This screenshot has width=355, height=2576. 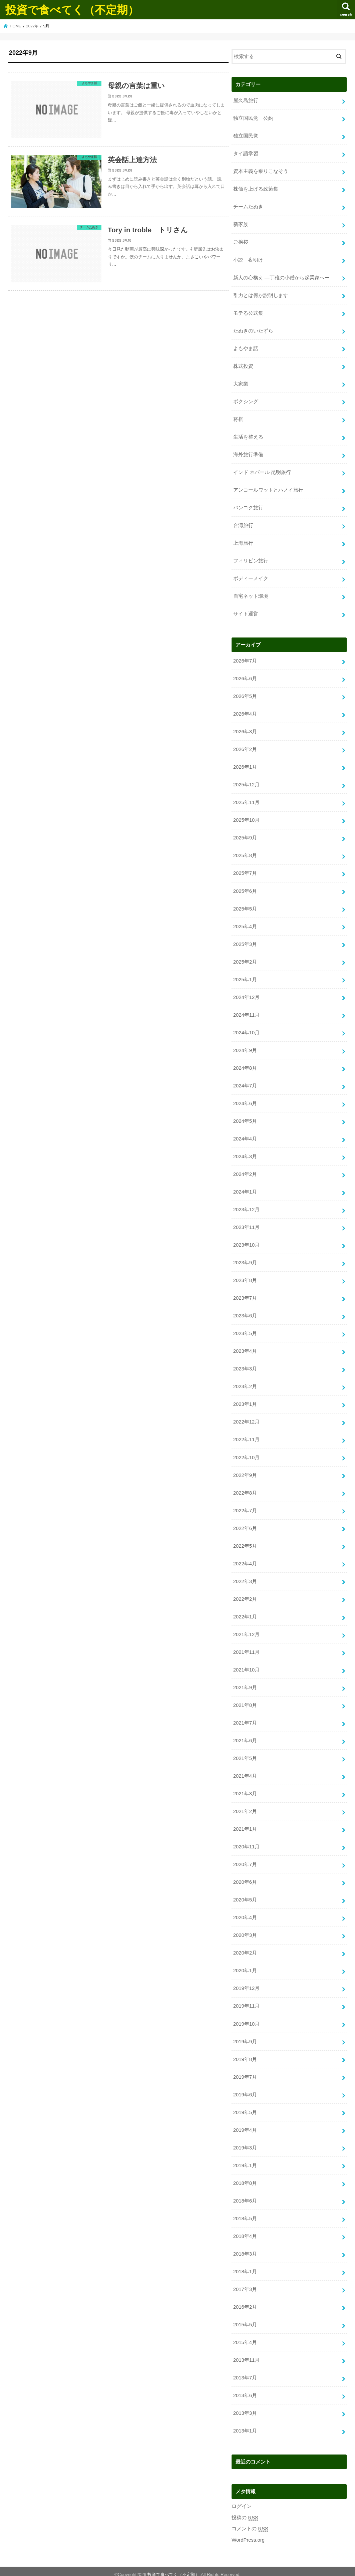 What do you see at coordinates (245, 1930) in the screenshot?
I see `2020年3月` at bounding box center [245, 1930].